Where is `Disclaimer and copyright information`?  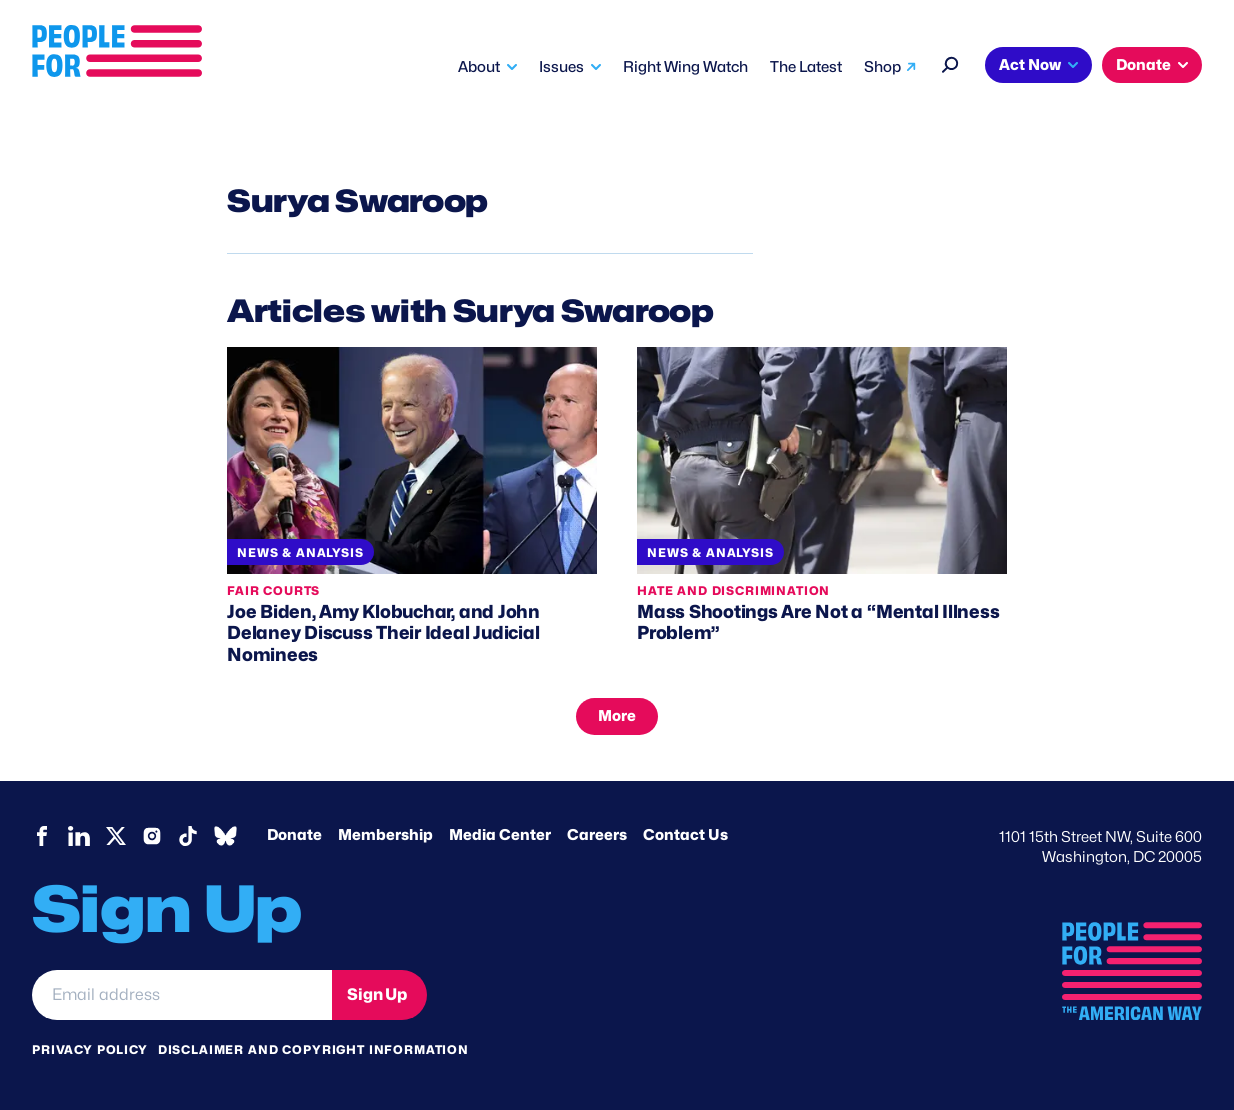 Disclaimer and copyright information is located at coordinates (313, 1049).